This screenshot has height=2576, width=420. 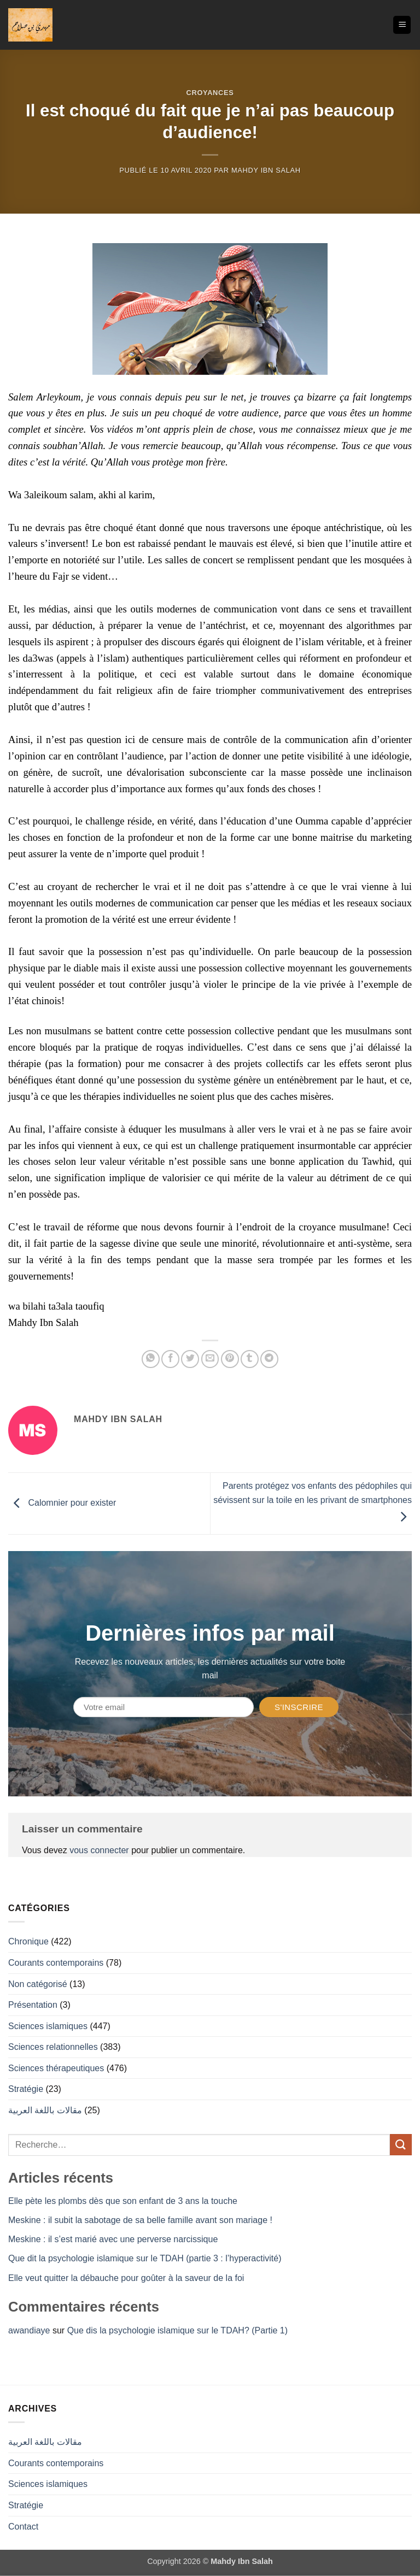 I want to click on Mahdy Ibn Salah, so click(x=266, y=170).